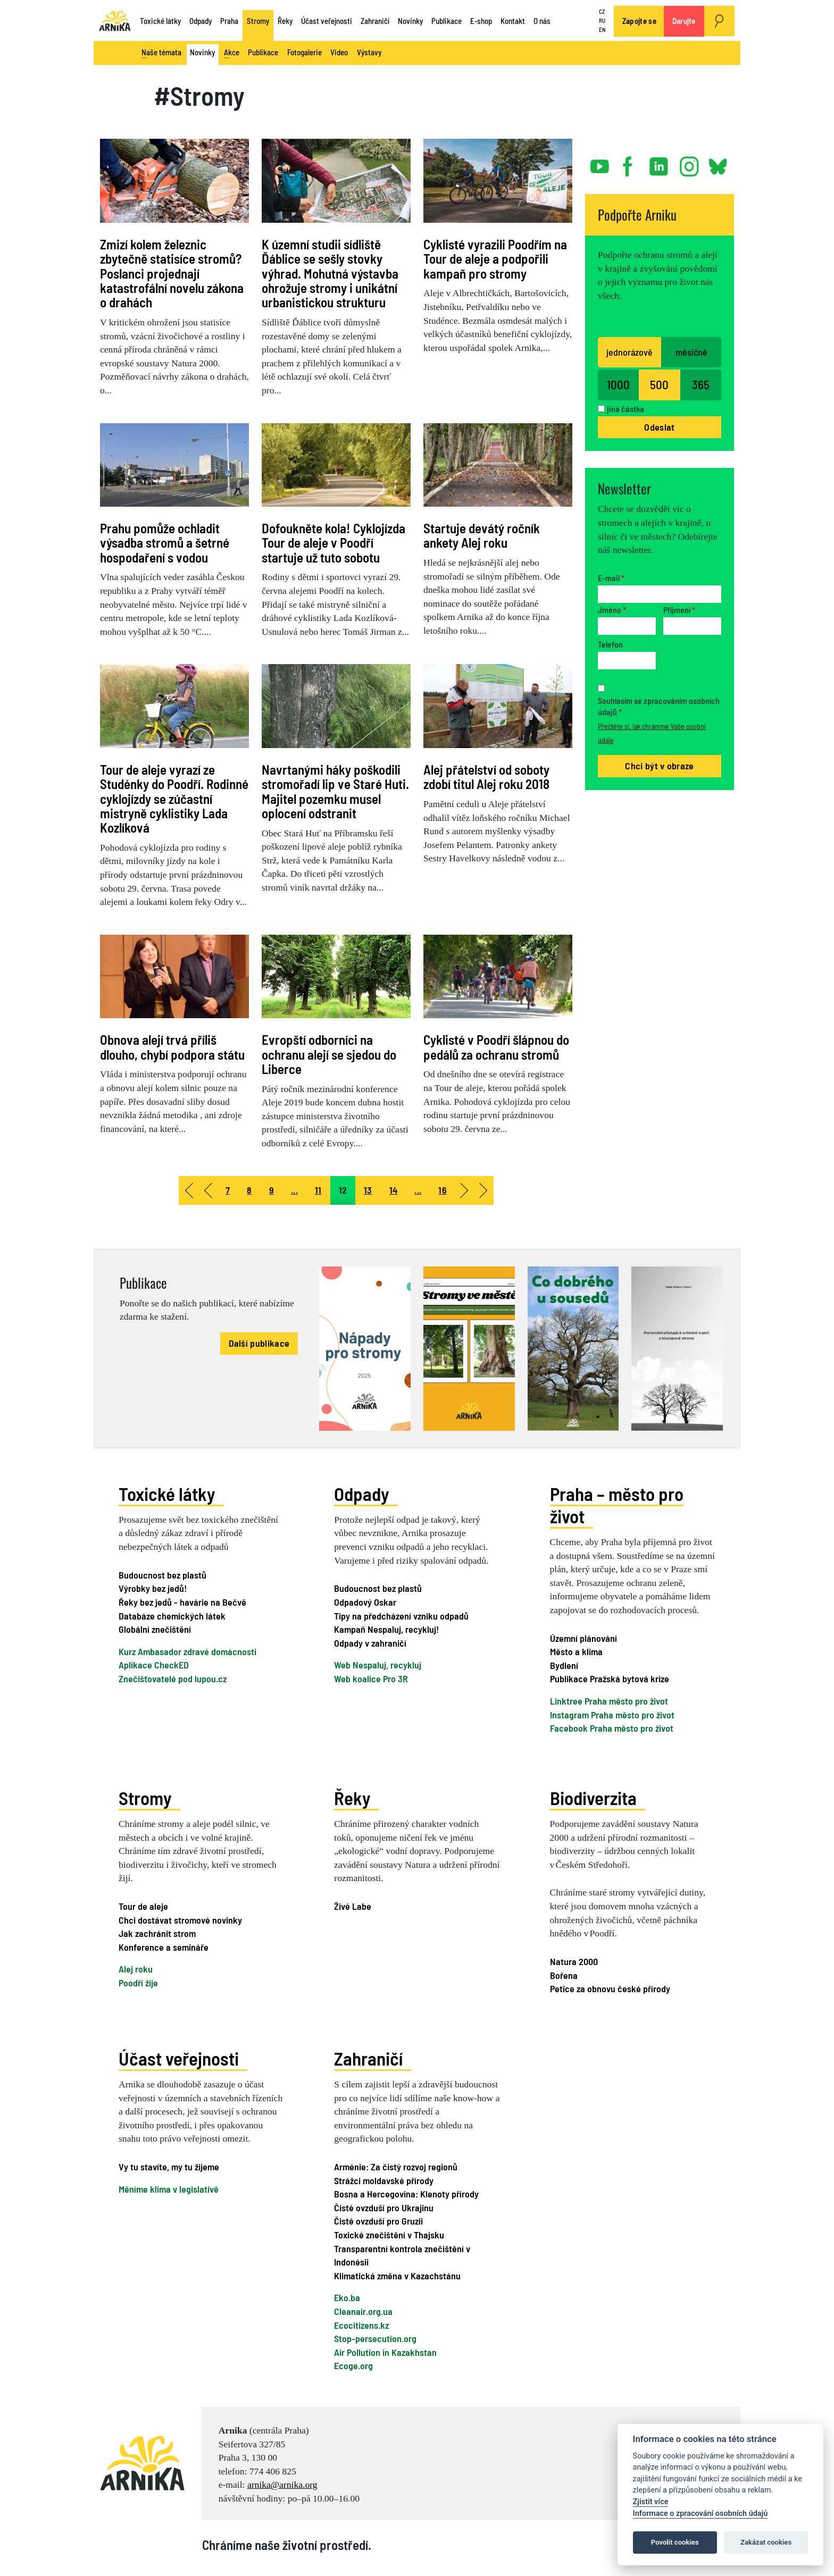 This screenshot has height=2576, width=834. What do you see at coordinates (180, 1920) in the screenshot?
I see `Chci dostávat stromové novinky` at bounding box center [180, 1920].